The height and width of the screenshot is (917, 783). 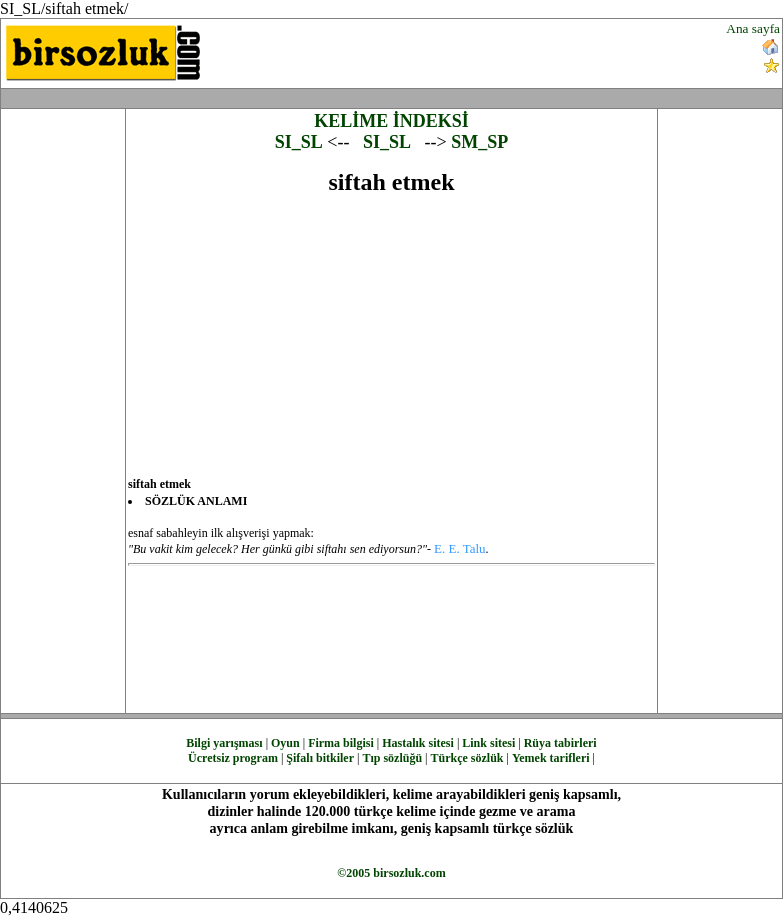 I want to click on Firma bilgisi, so click(x=341, y=743).